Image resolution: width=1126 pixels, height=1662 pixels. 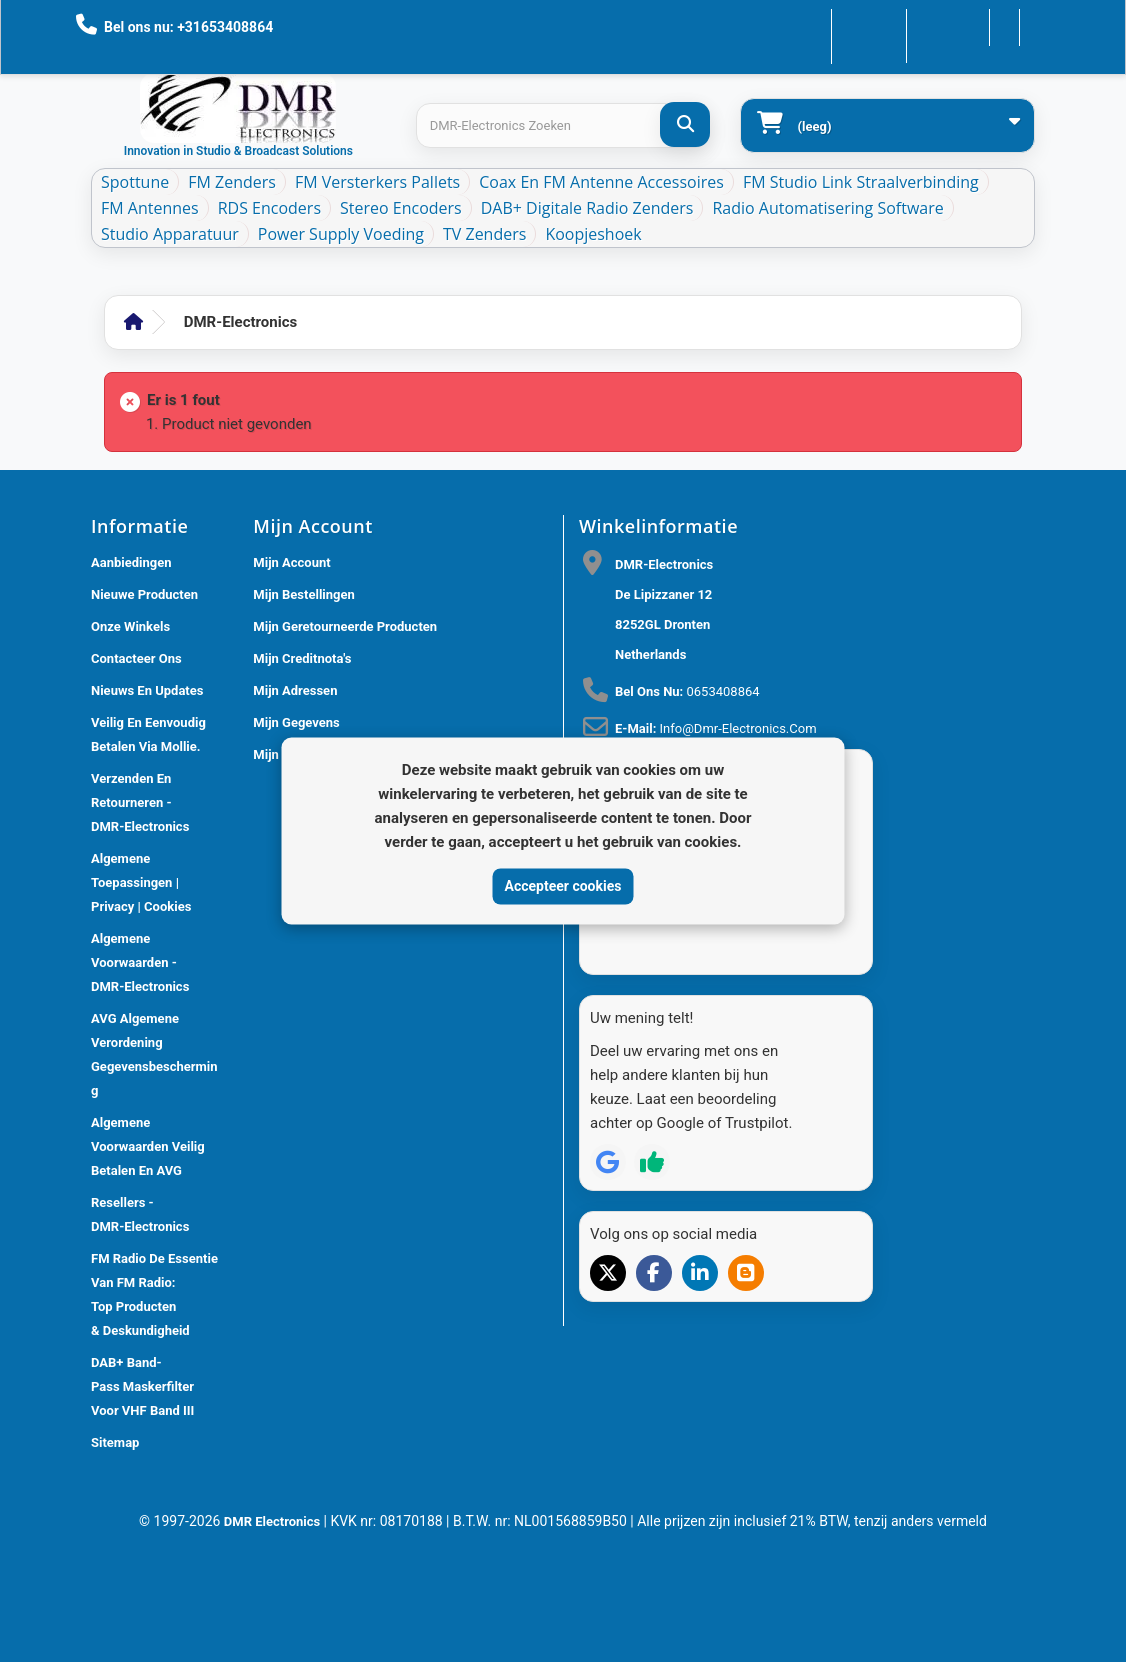 What do you see at coordinates (341, 234) in the screenshot?
I see `Power Supply Voeding` at bounding box center [341, 234].